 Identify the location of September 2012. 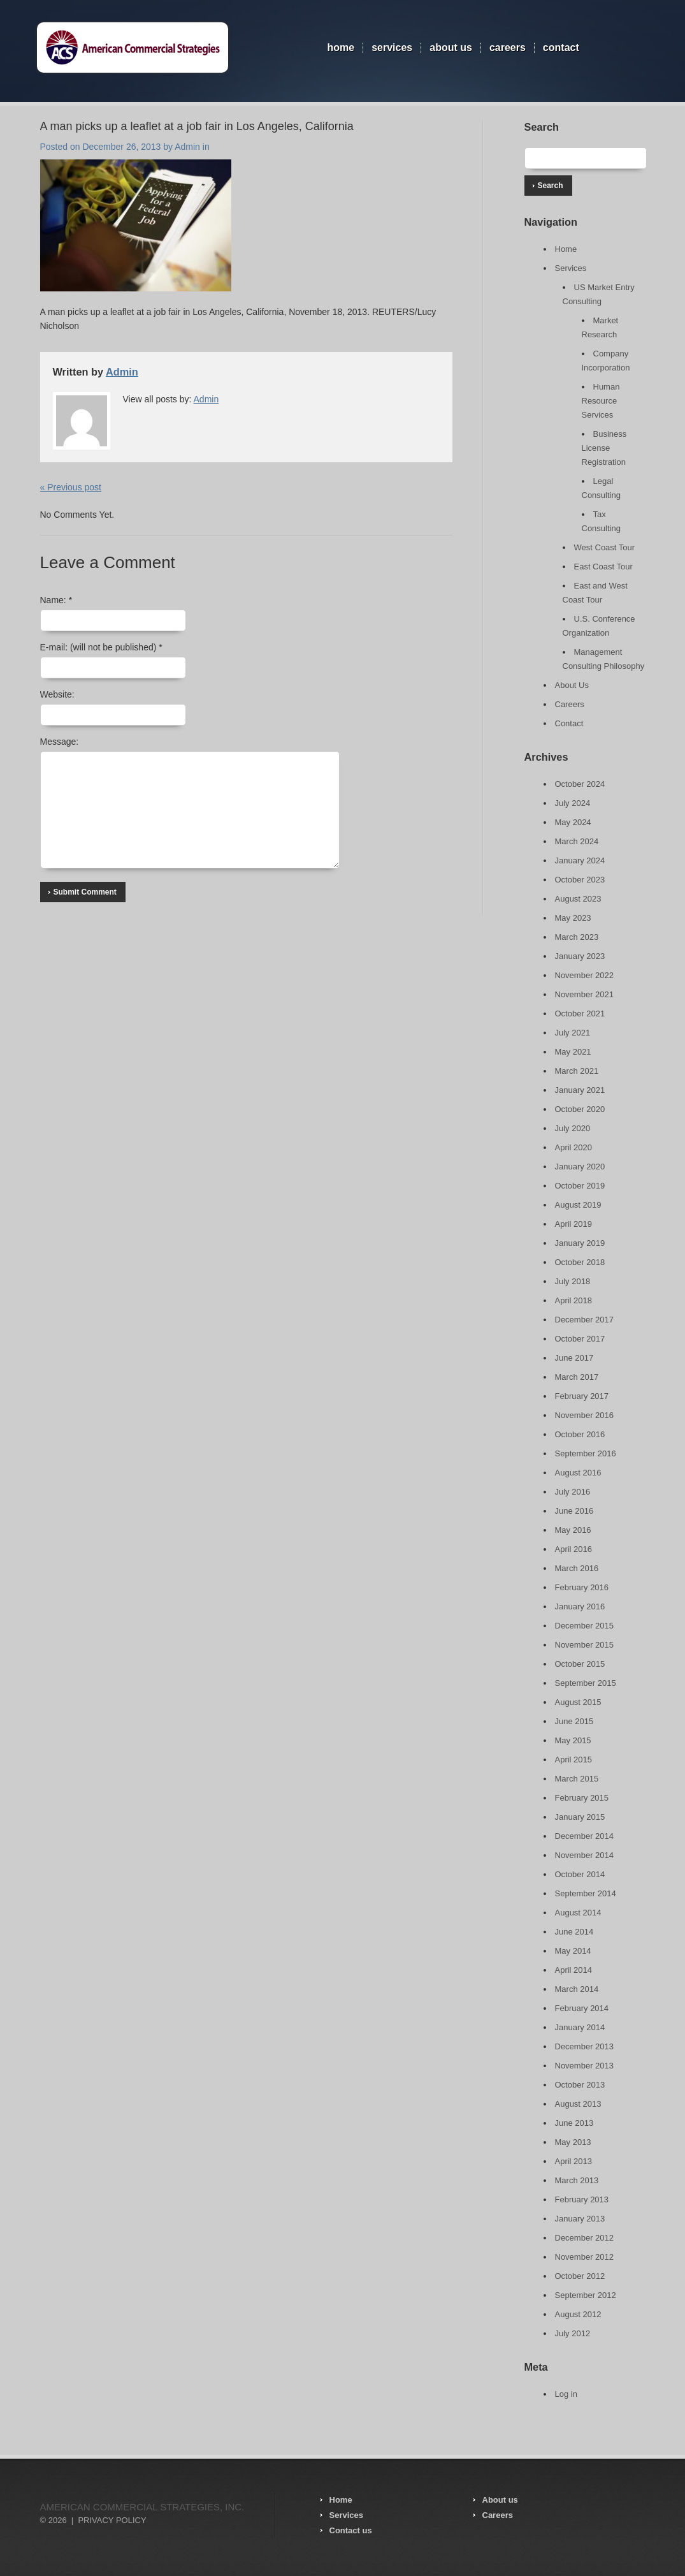
(585, 2295).